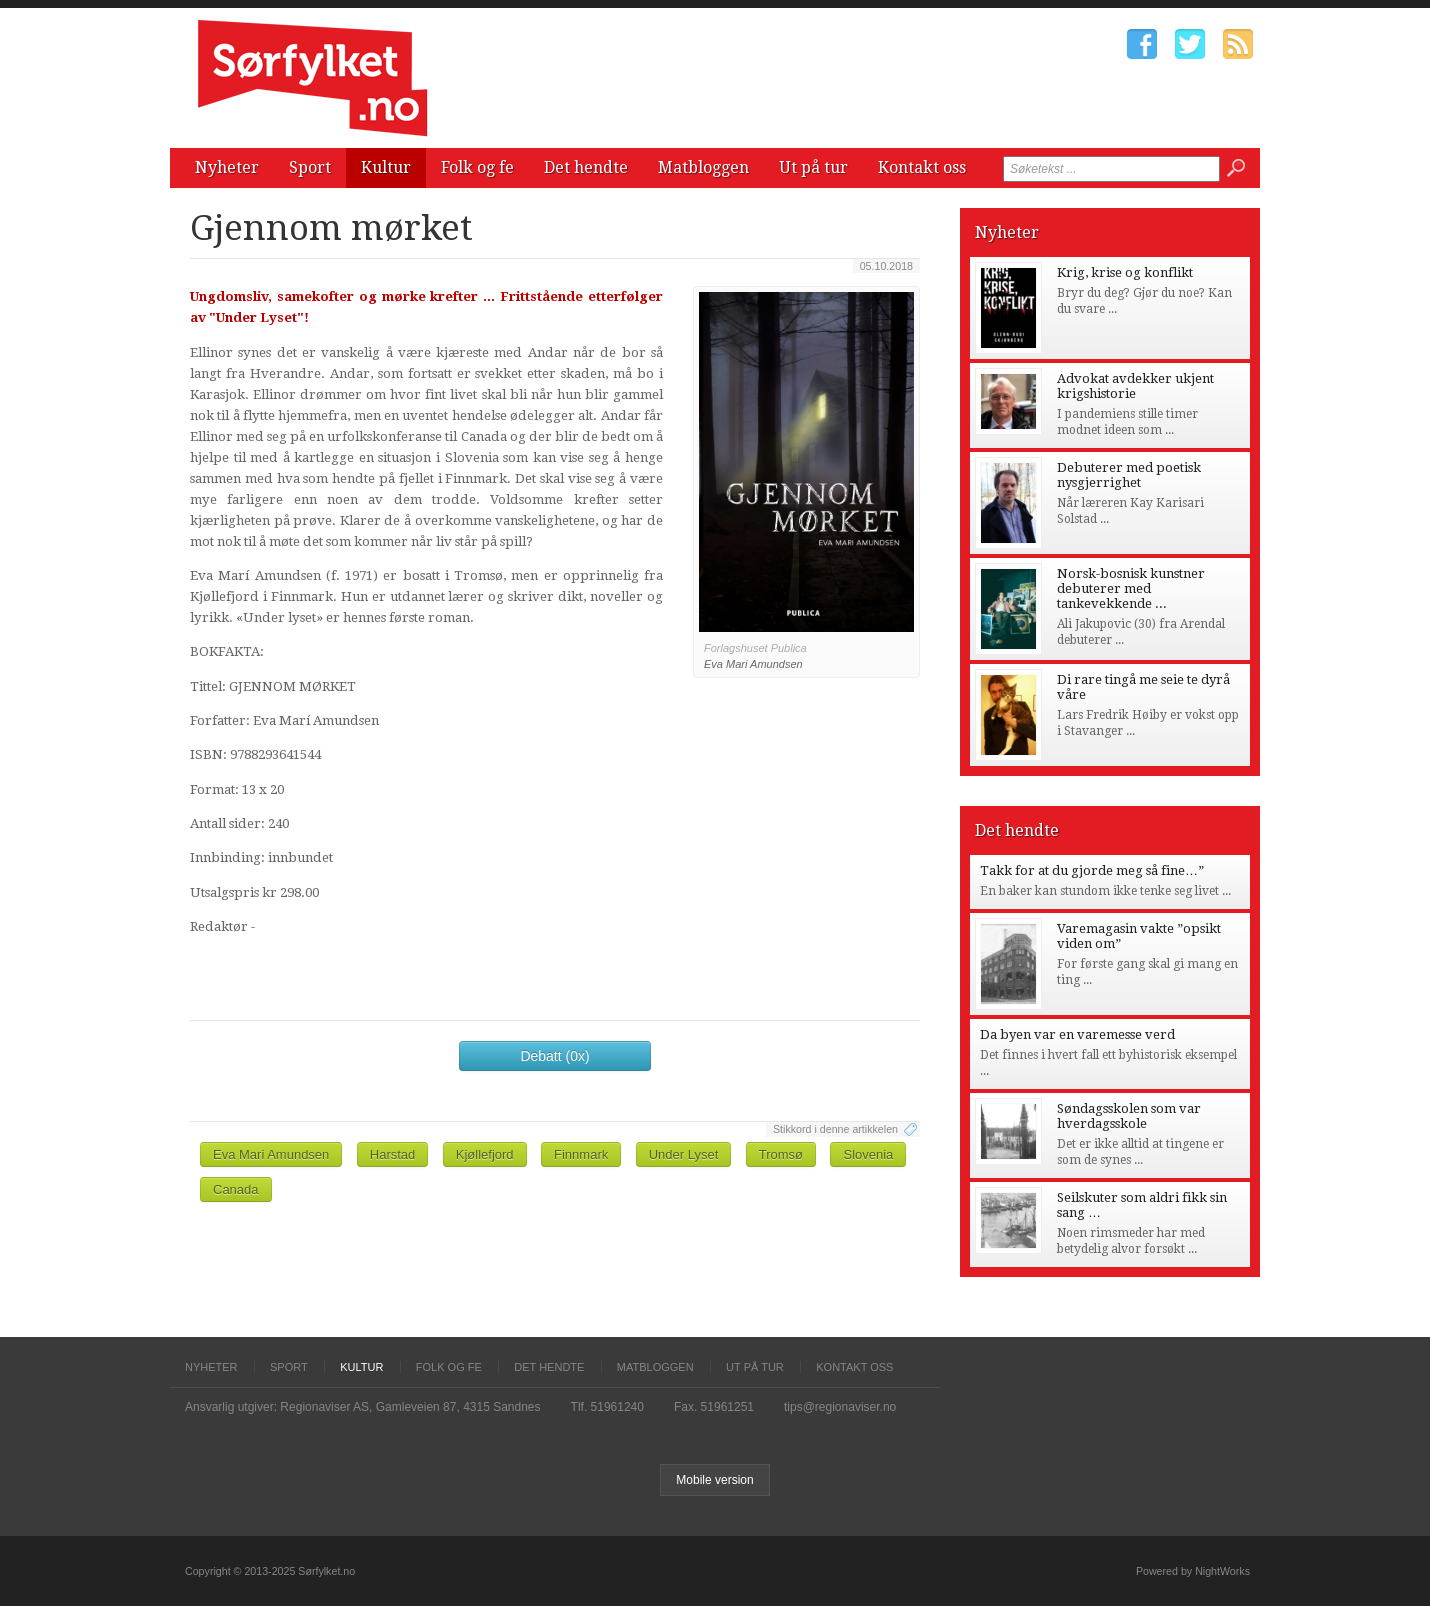 The image size is (1430, 1606). What do you see at coordinates (781, 1154) in the screenshot?
I see `Tromsø` at bounding box center [781, 1154].